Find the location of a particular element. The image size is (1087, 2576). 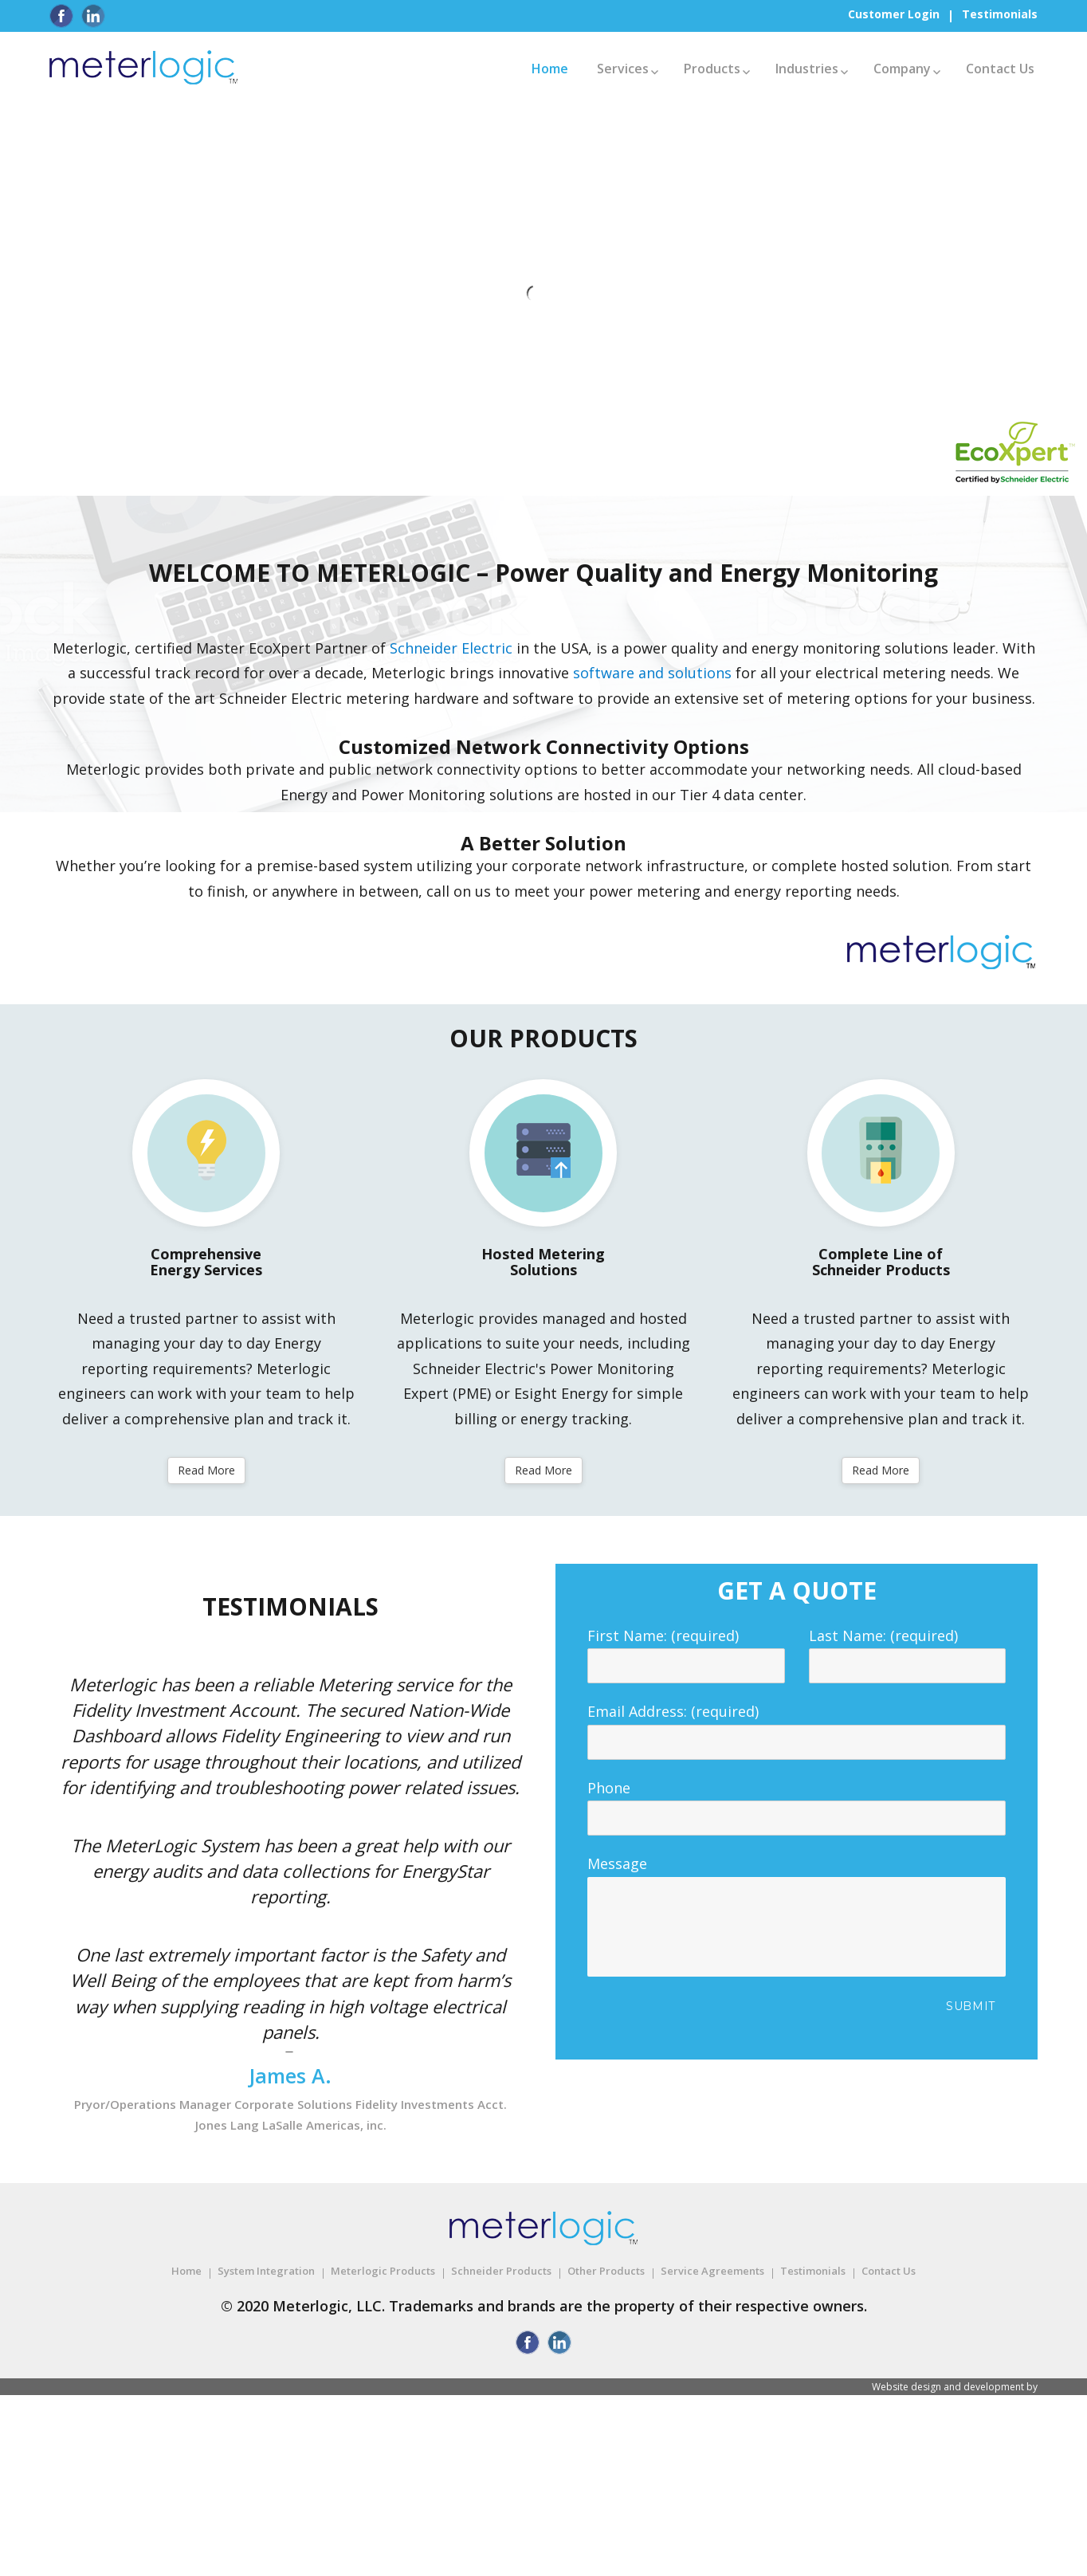

Other Products is located at coordinates (606, 2271).